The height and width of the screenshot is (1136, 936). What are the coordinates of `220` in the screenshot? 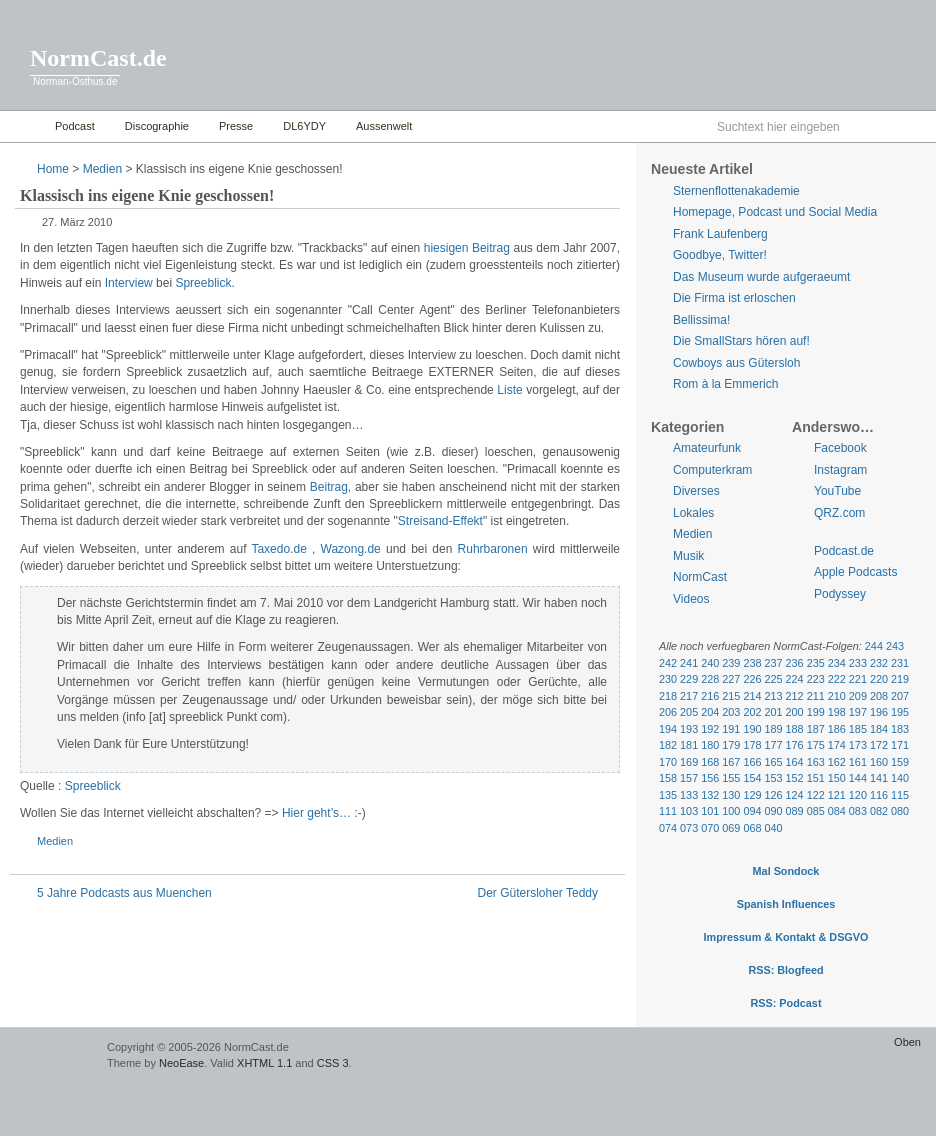 It's located at (879, 679).